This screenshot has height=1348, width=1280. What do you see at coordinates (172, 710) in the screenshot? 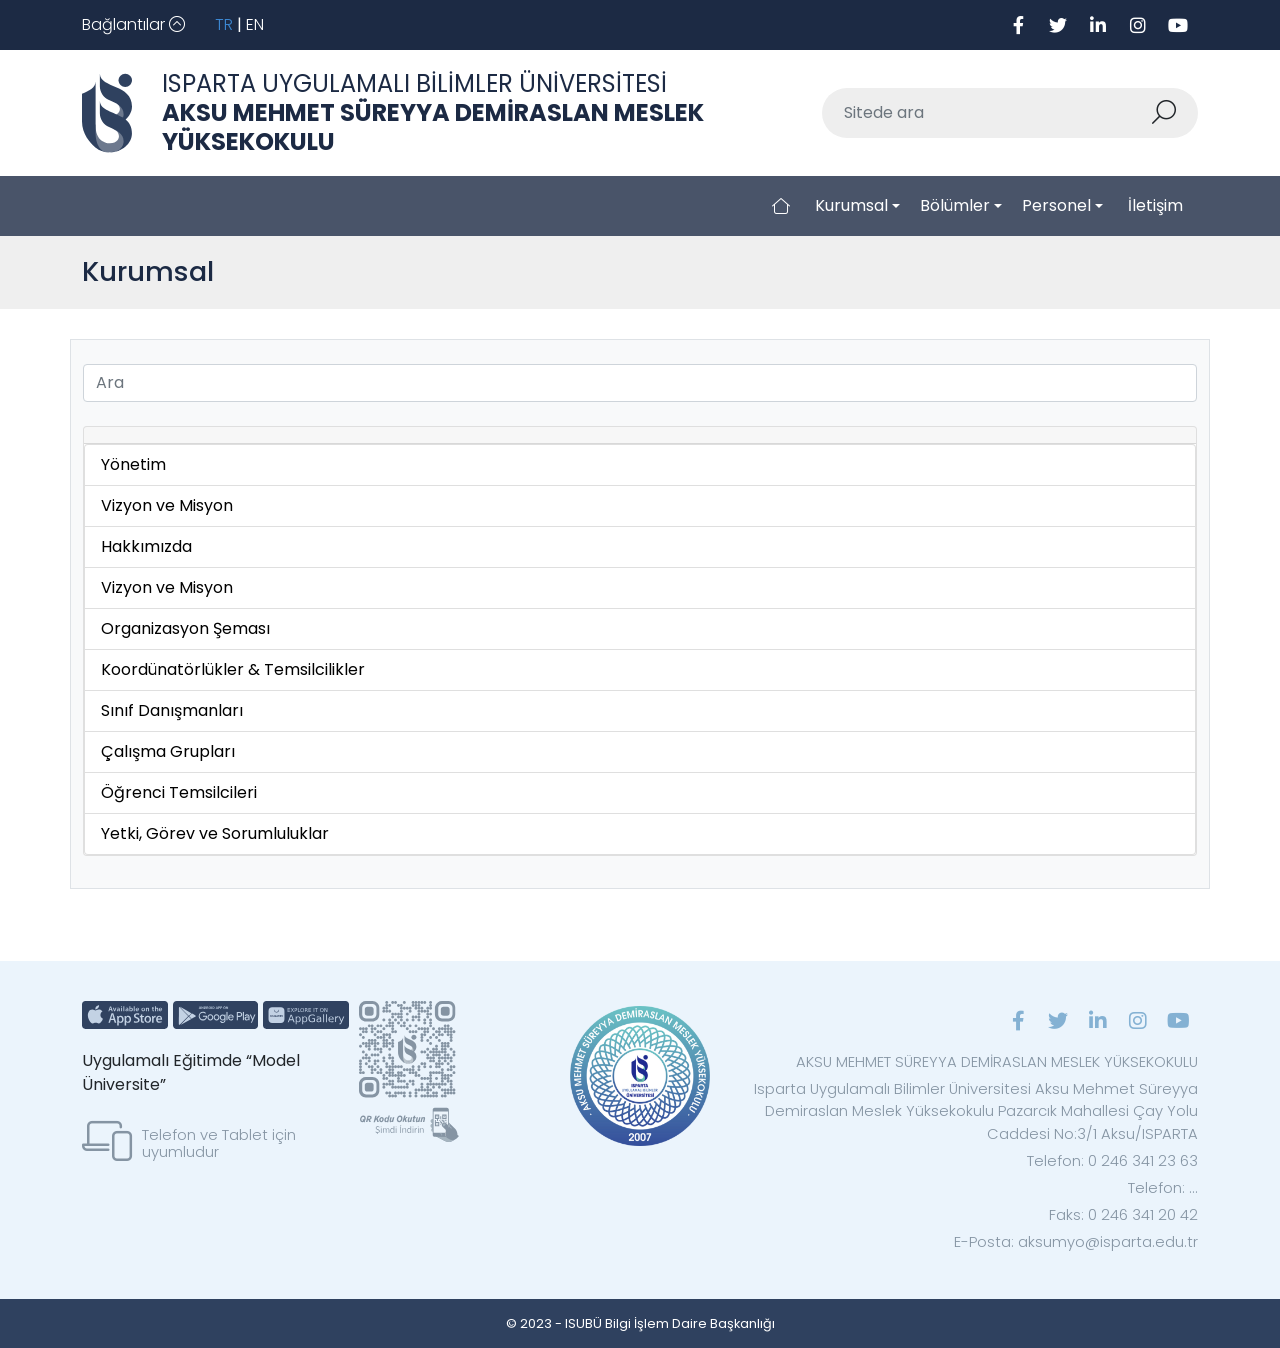
I see `Sınıf Danışmanları` at bounding box center [172, 710].